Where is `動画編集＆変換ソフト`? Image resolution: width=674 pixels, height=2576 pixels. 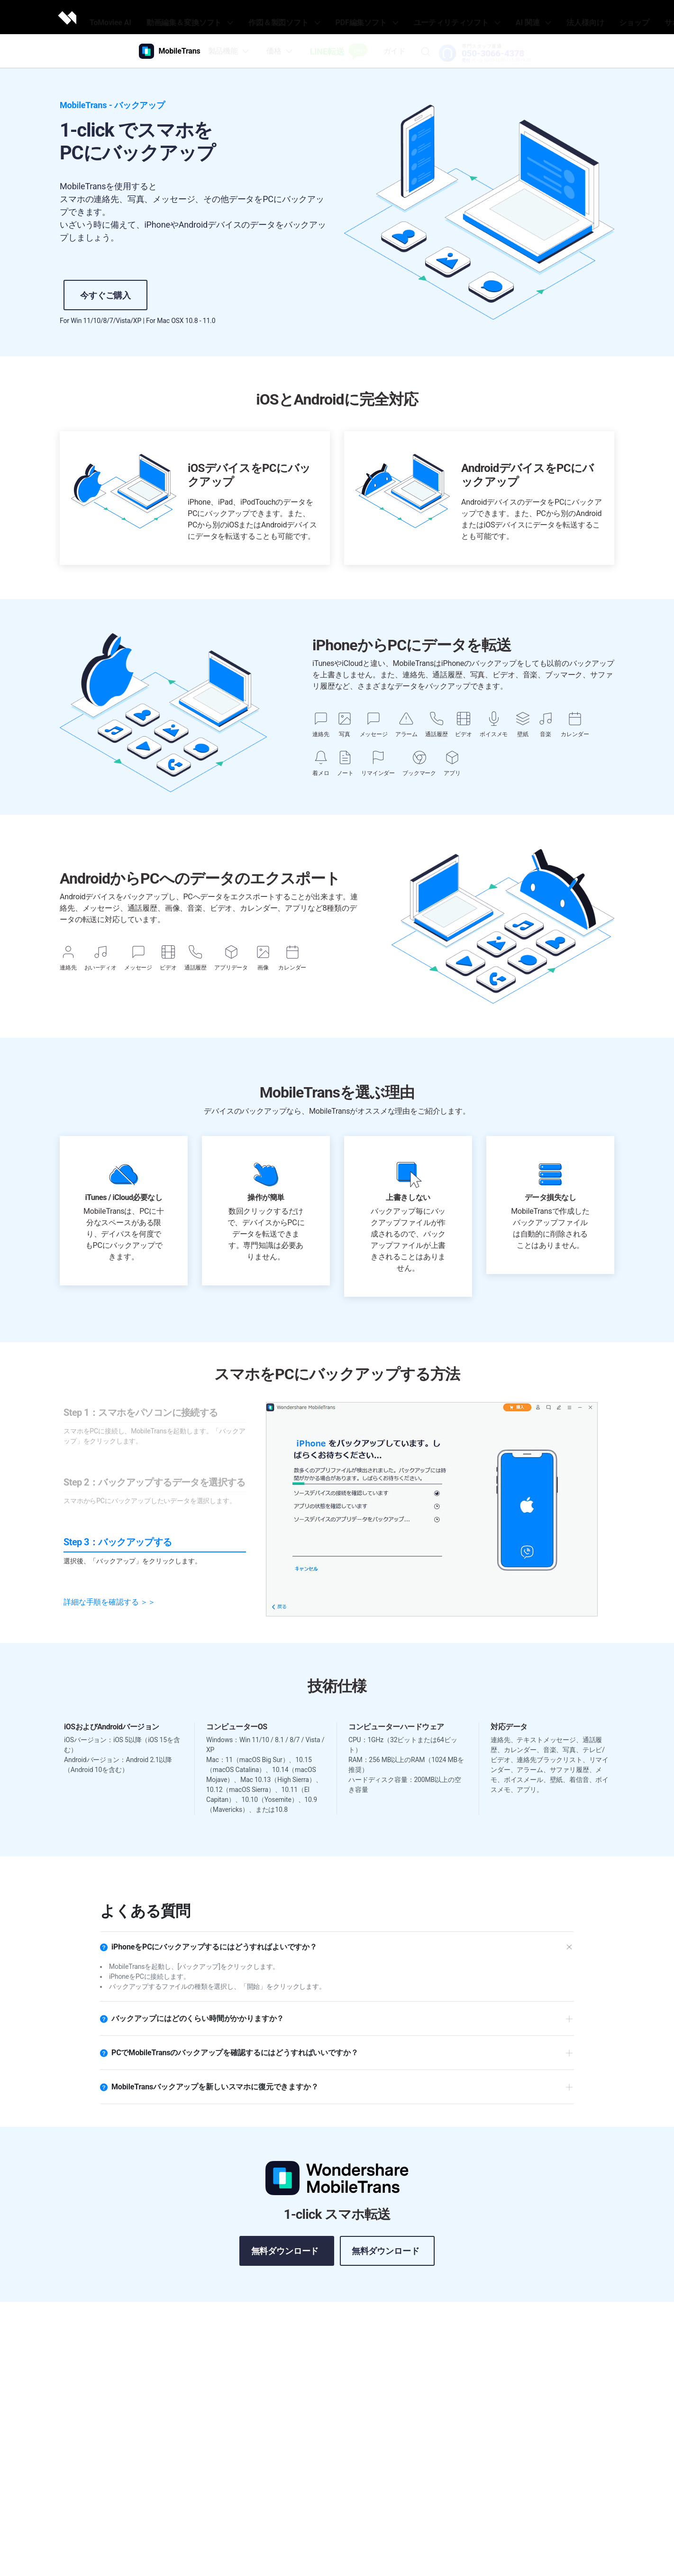
動画編集＆変換ソフト is located at coordinates (216, 17).